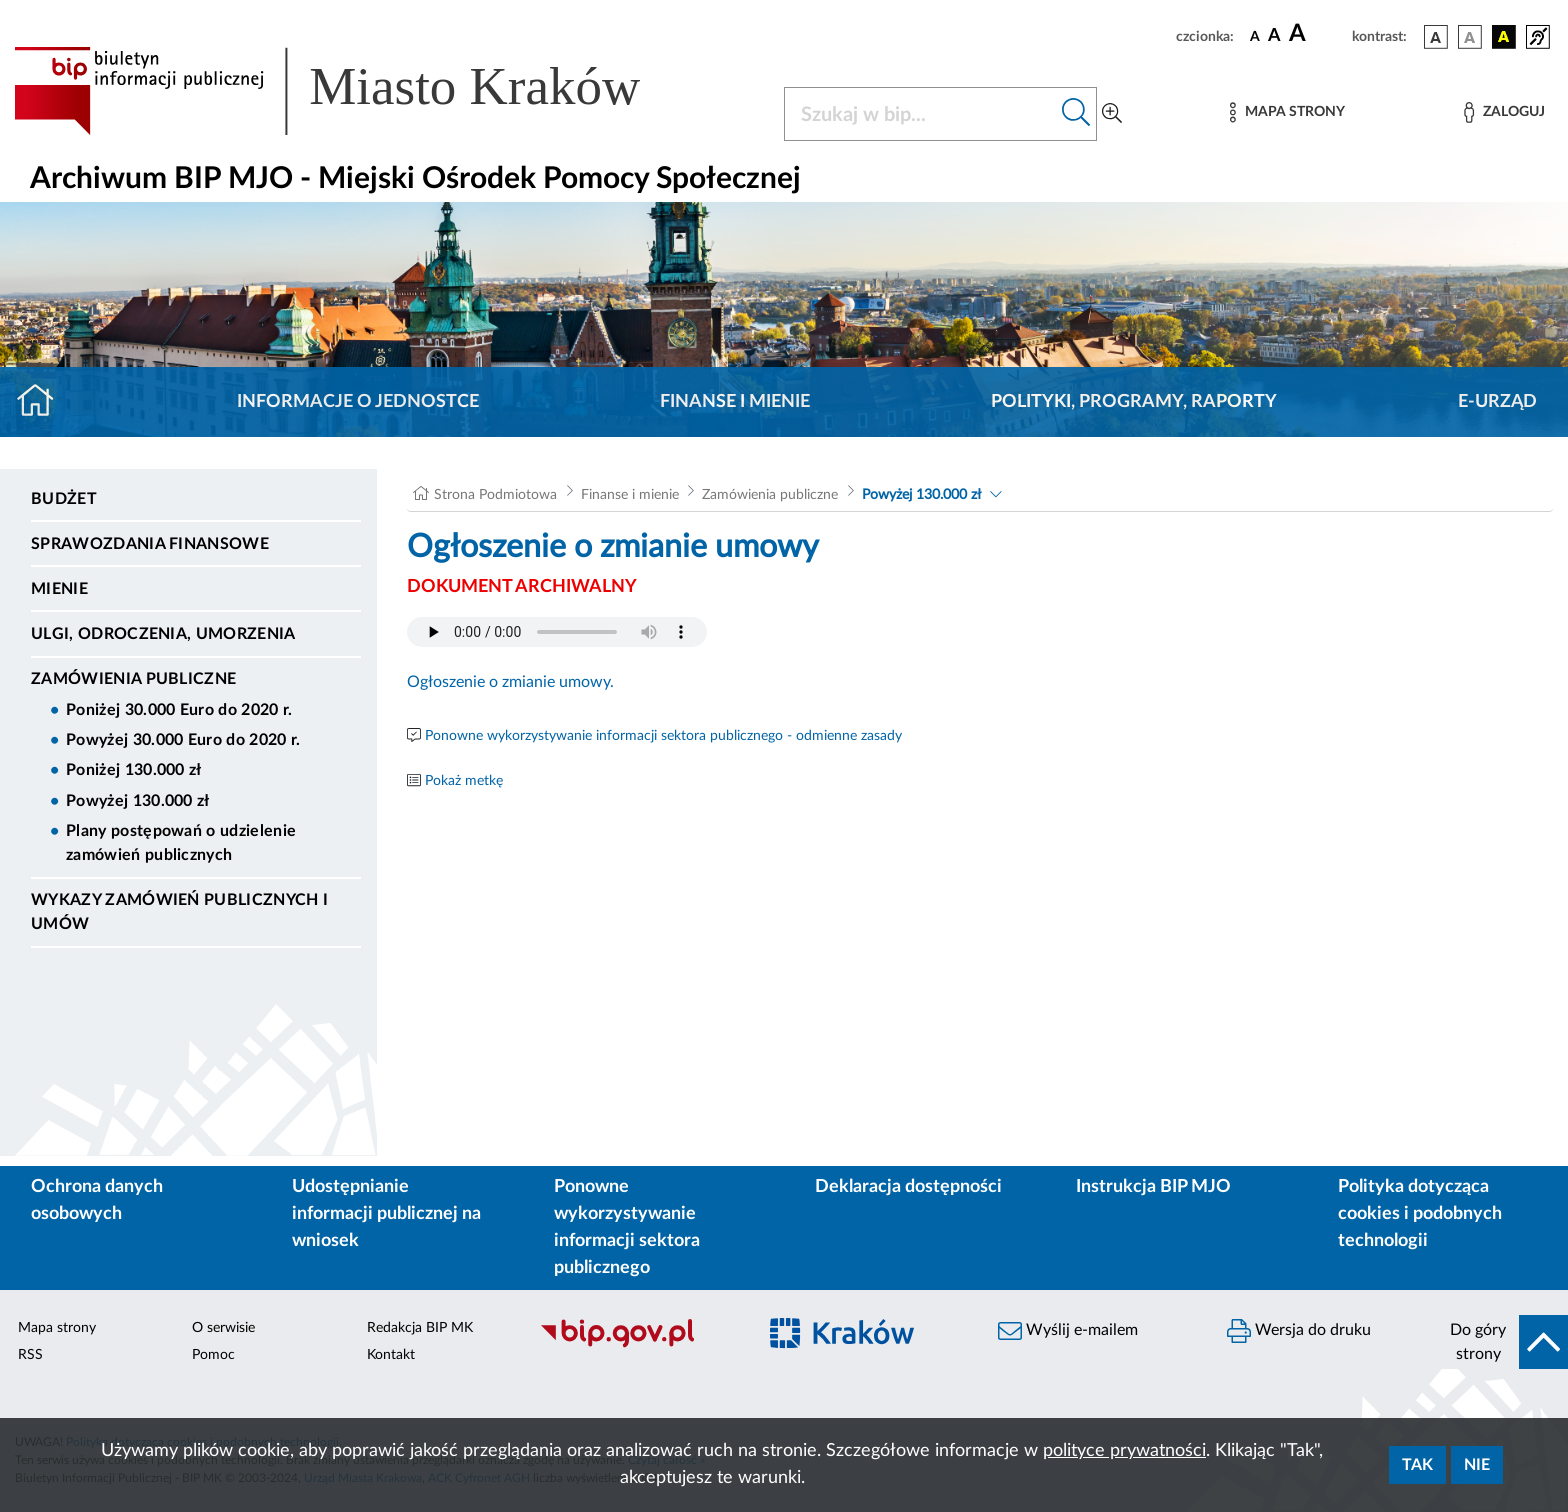 The width and height of the screenshot is (1568, 1512). Describe the element at coordinates (183, 740) in the screenshot. I see `Powyżej 30.000 Euro do 2020 r.` at that location.